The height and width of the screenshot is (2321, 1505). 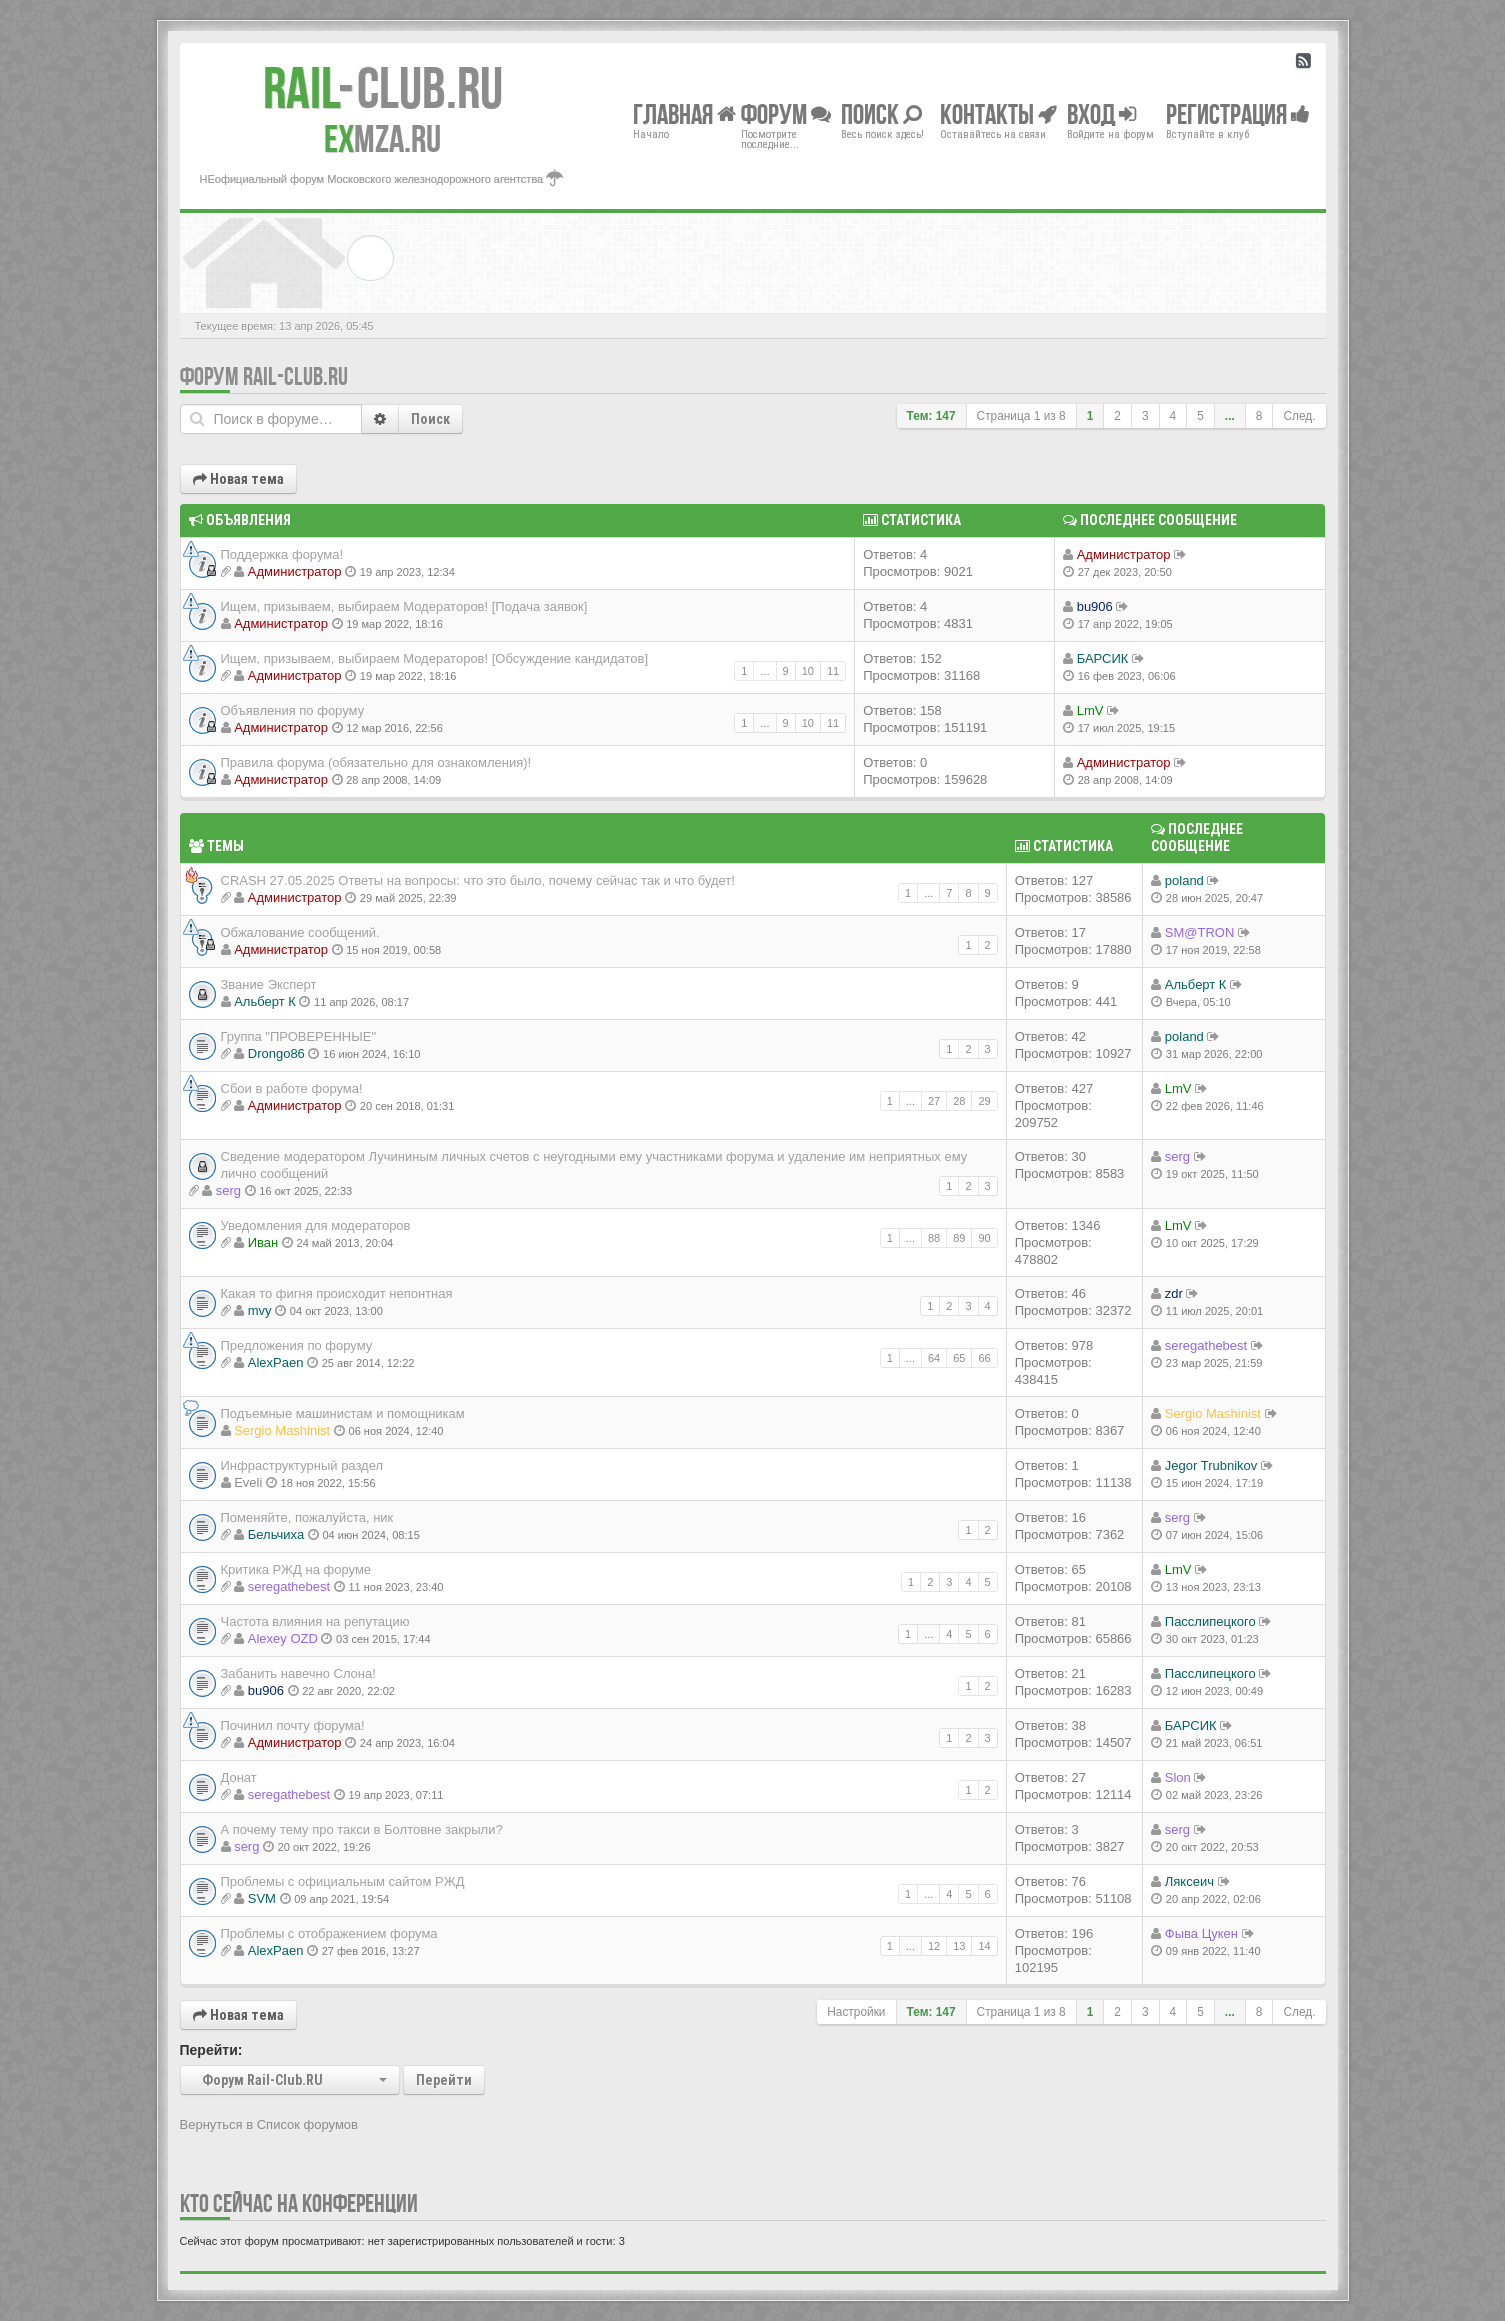 I want to click on След., so click(x=1299, y=416).